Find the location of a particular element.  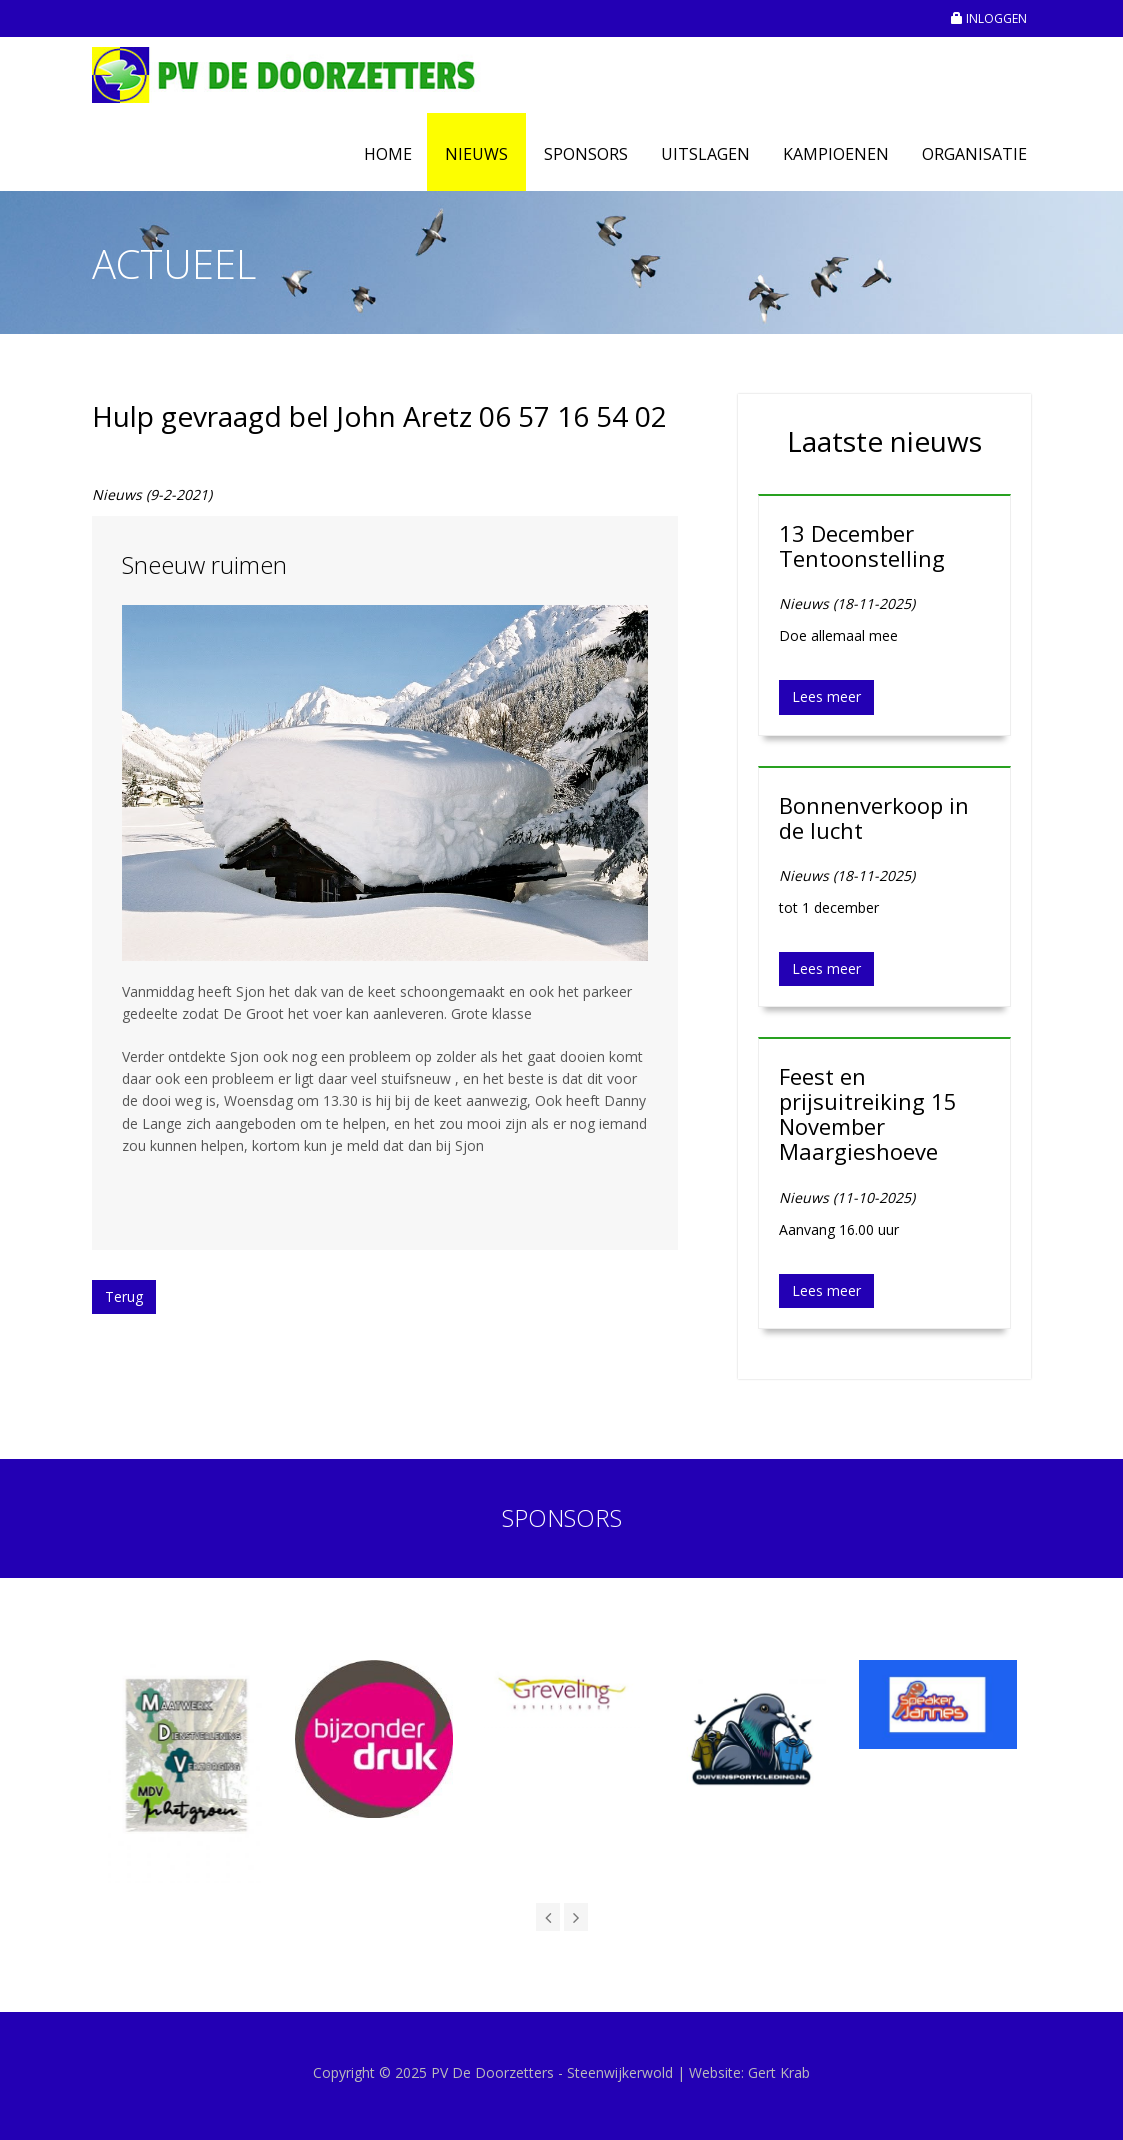

Uitslagen is located at coordinates (705, 154).